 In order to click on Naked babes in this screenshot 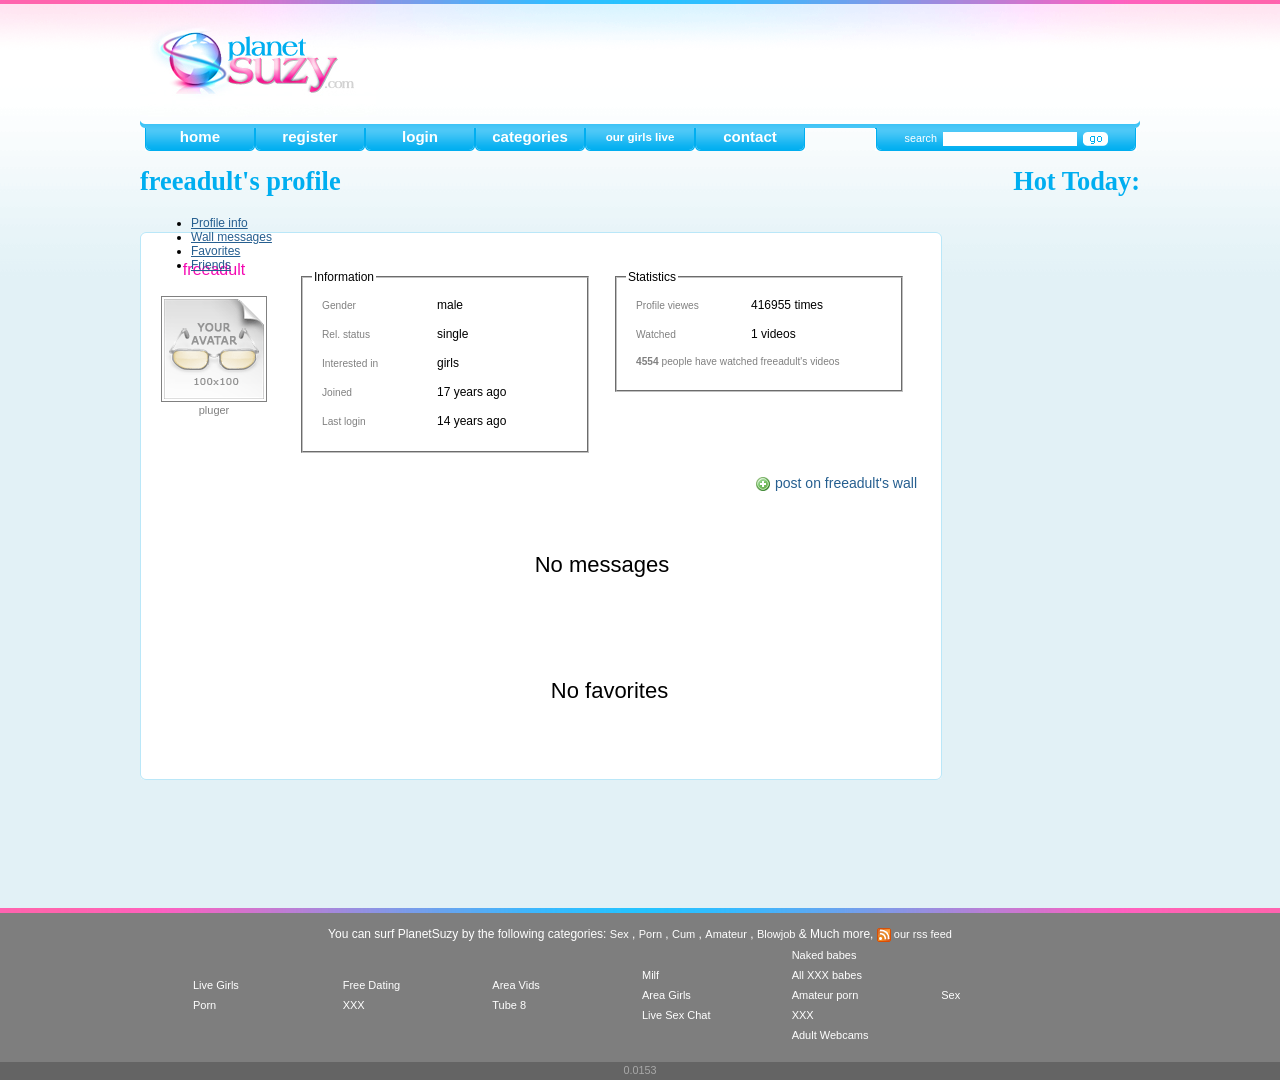, I will do `click(824, 955)`.